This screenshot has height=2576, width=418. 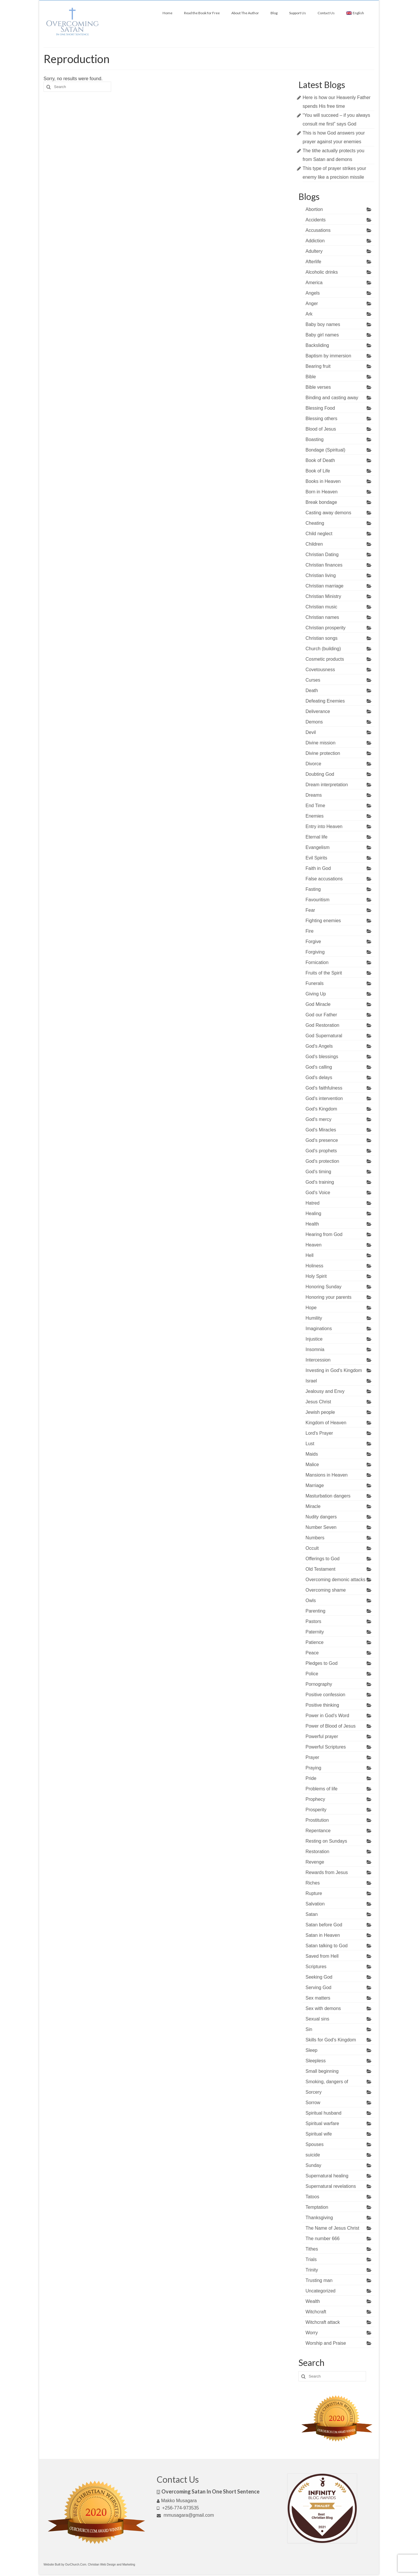 What do you see at coordinates (322, 1705) in the screenshot?
I see `Positive thinking` at bounding box center [322, 1705].